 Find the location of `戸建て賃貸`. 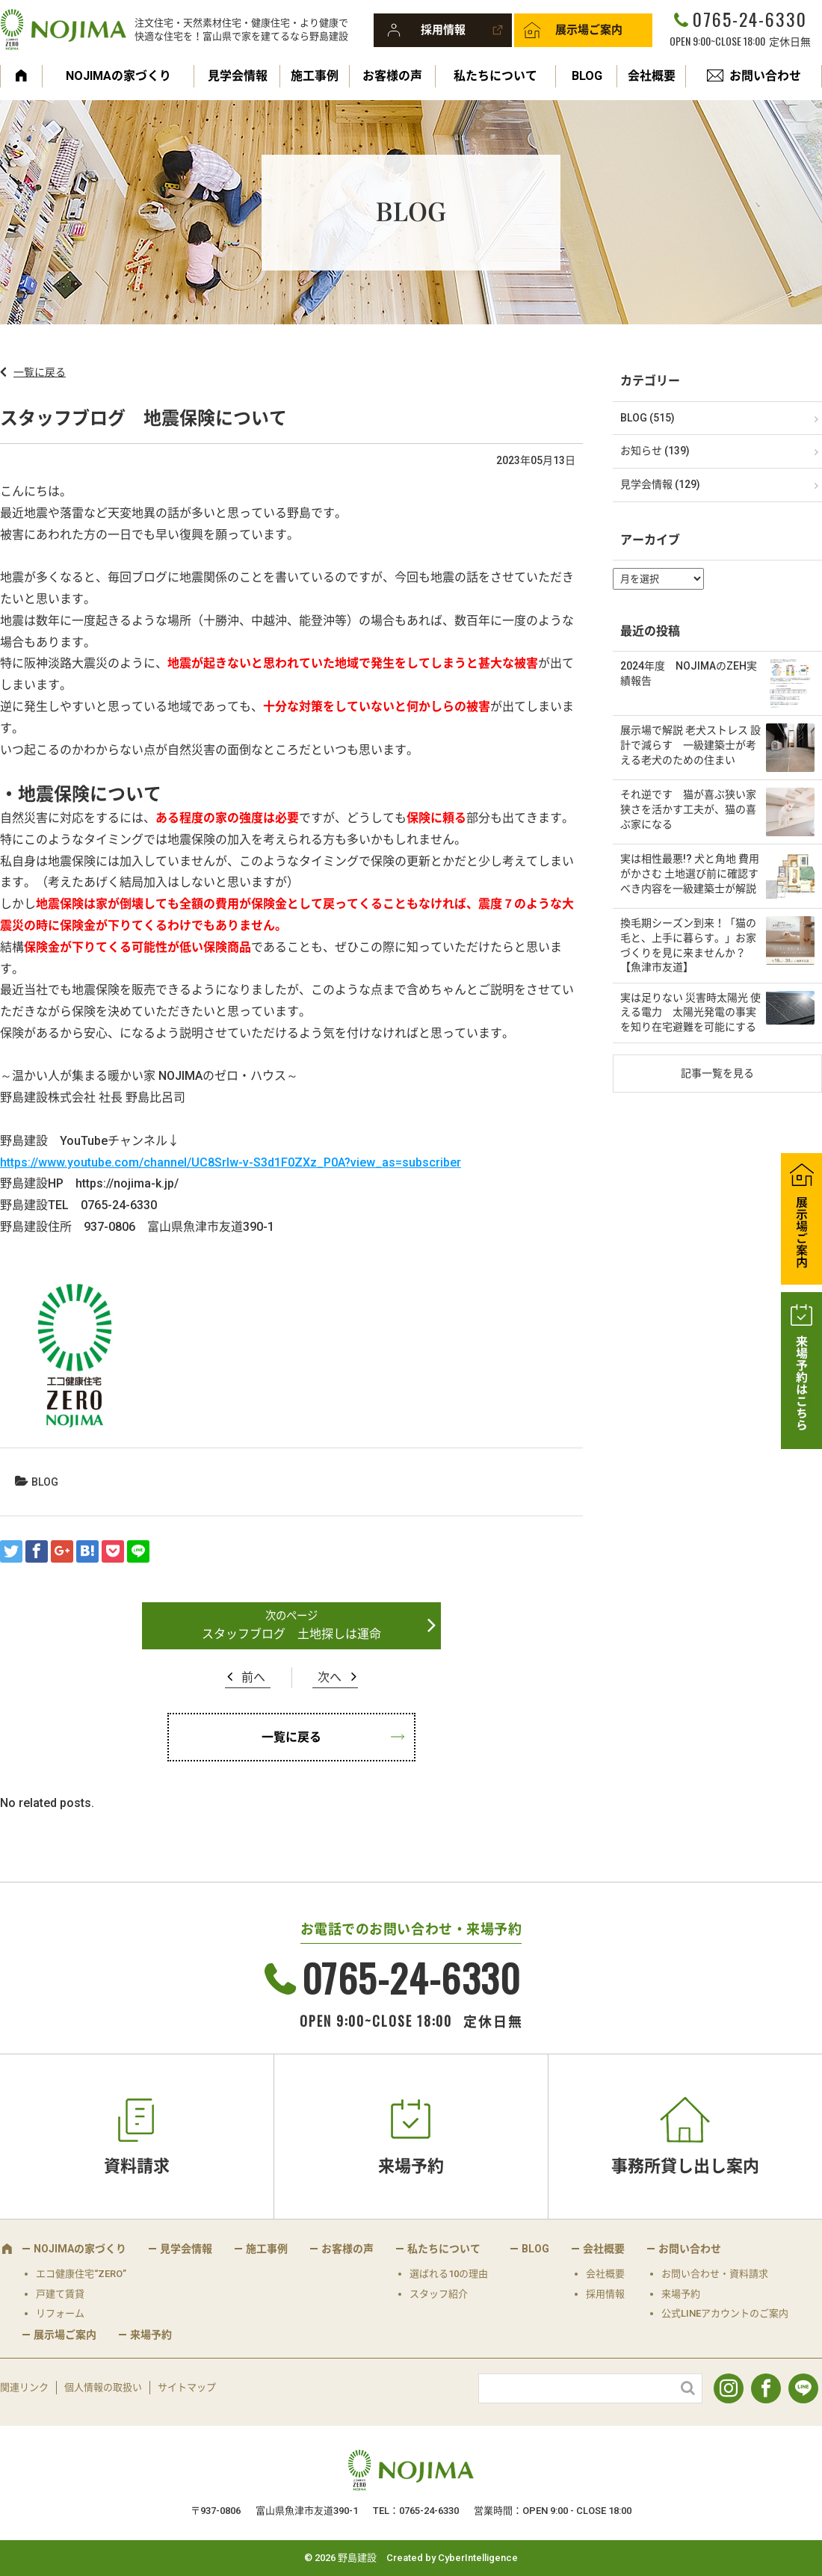

戸建て賃貸 is located at coordinates (60, 2293).